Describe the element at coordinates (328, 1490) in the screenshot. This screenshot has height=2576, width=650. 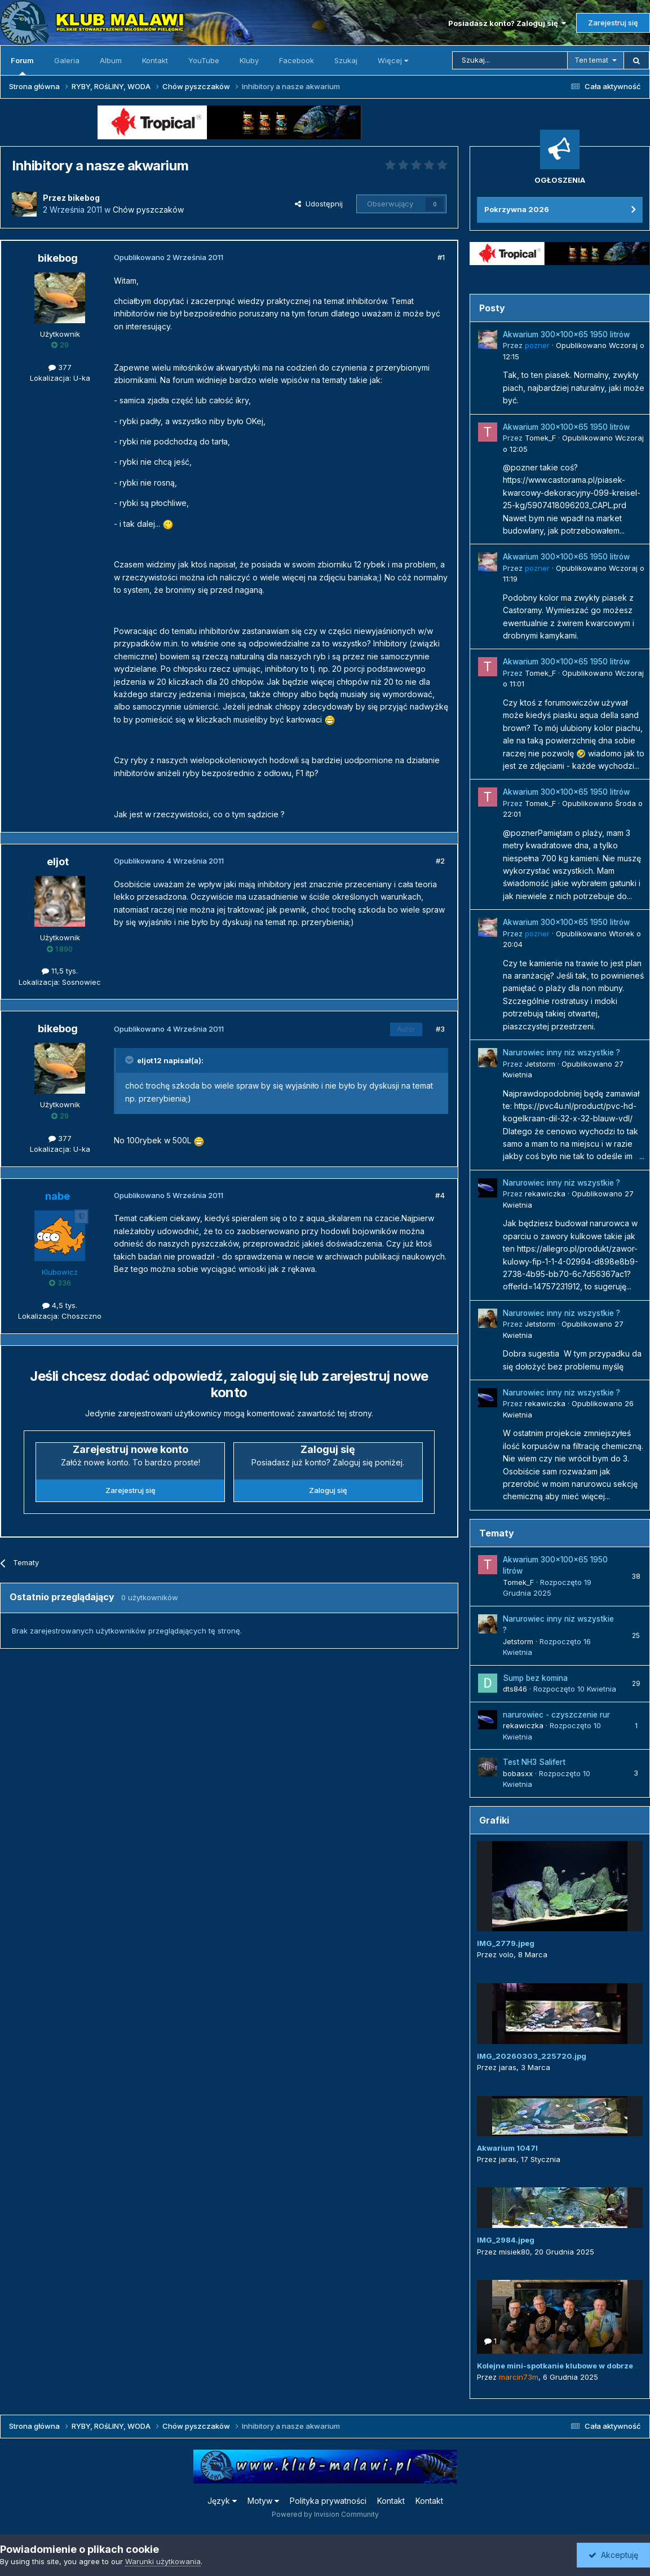
I see `Zaloguj się` at that location.